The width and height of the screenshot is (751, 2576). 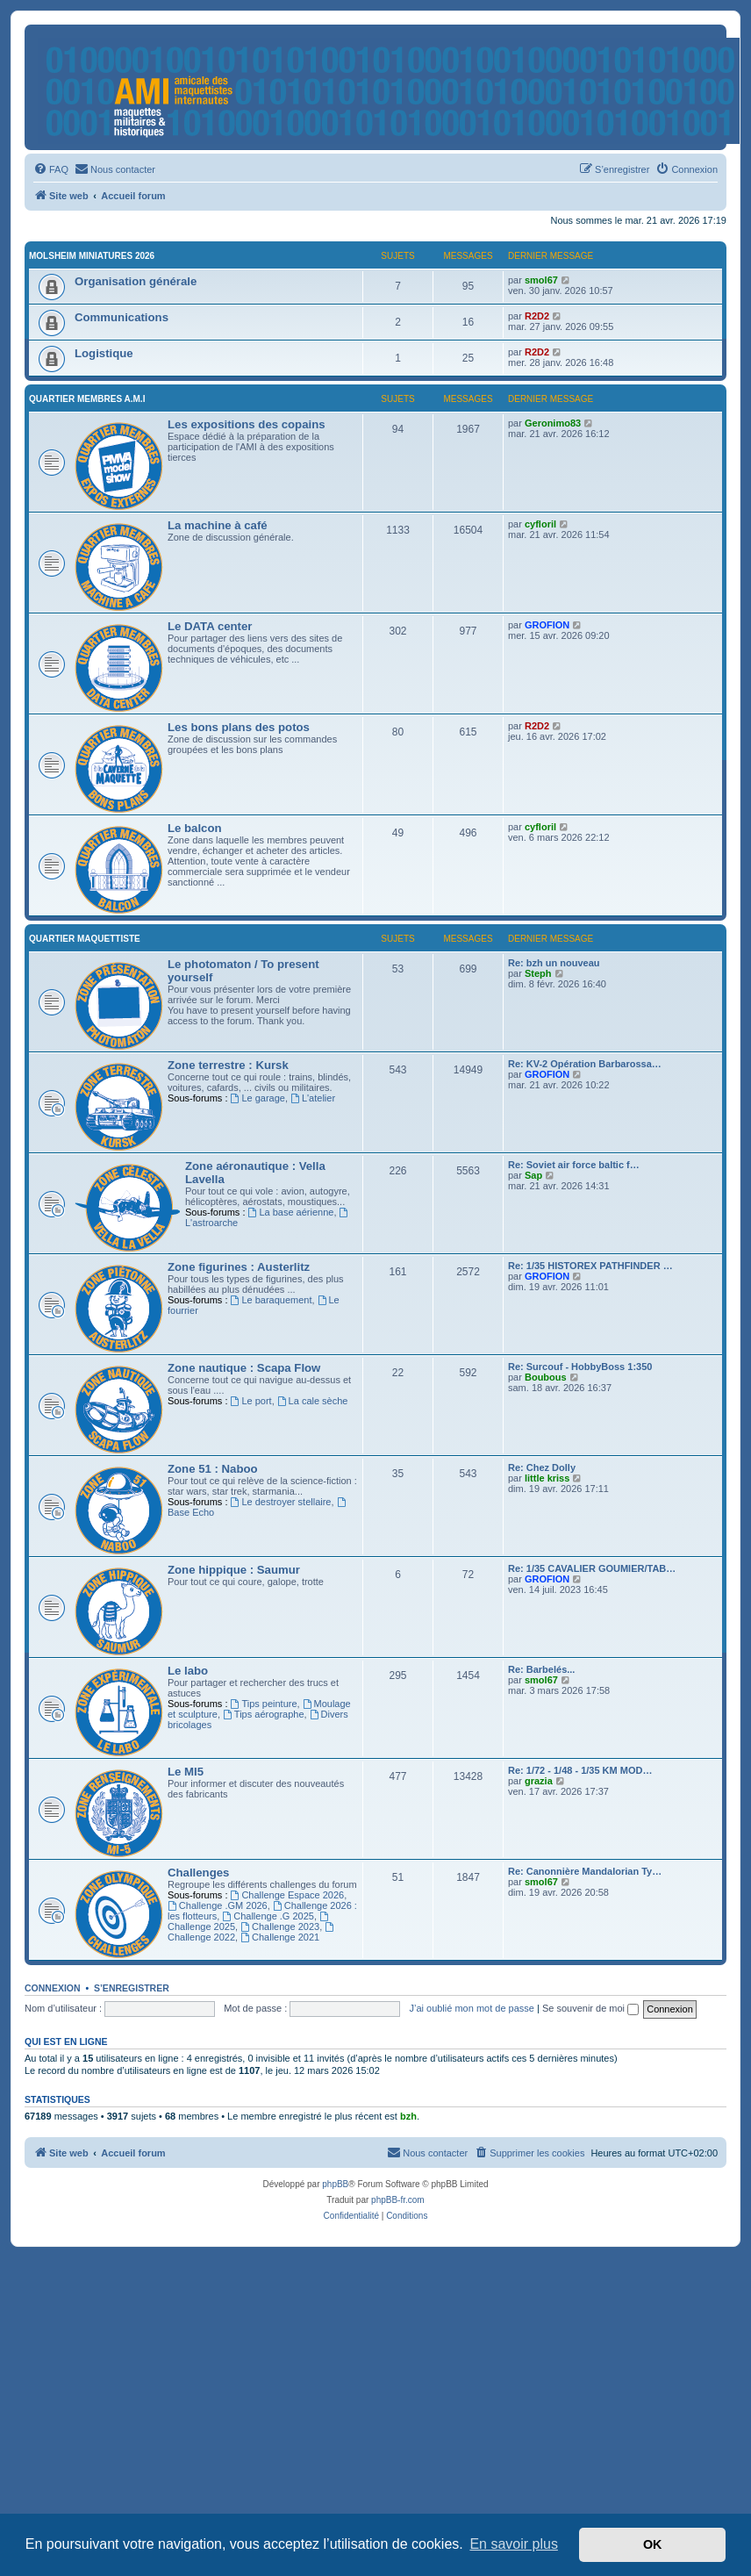 What do you see at coordinates (218, 1905) in the screenshot?
I see `Challenge .GM 2026` at bounding box center [218, 1905].